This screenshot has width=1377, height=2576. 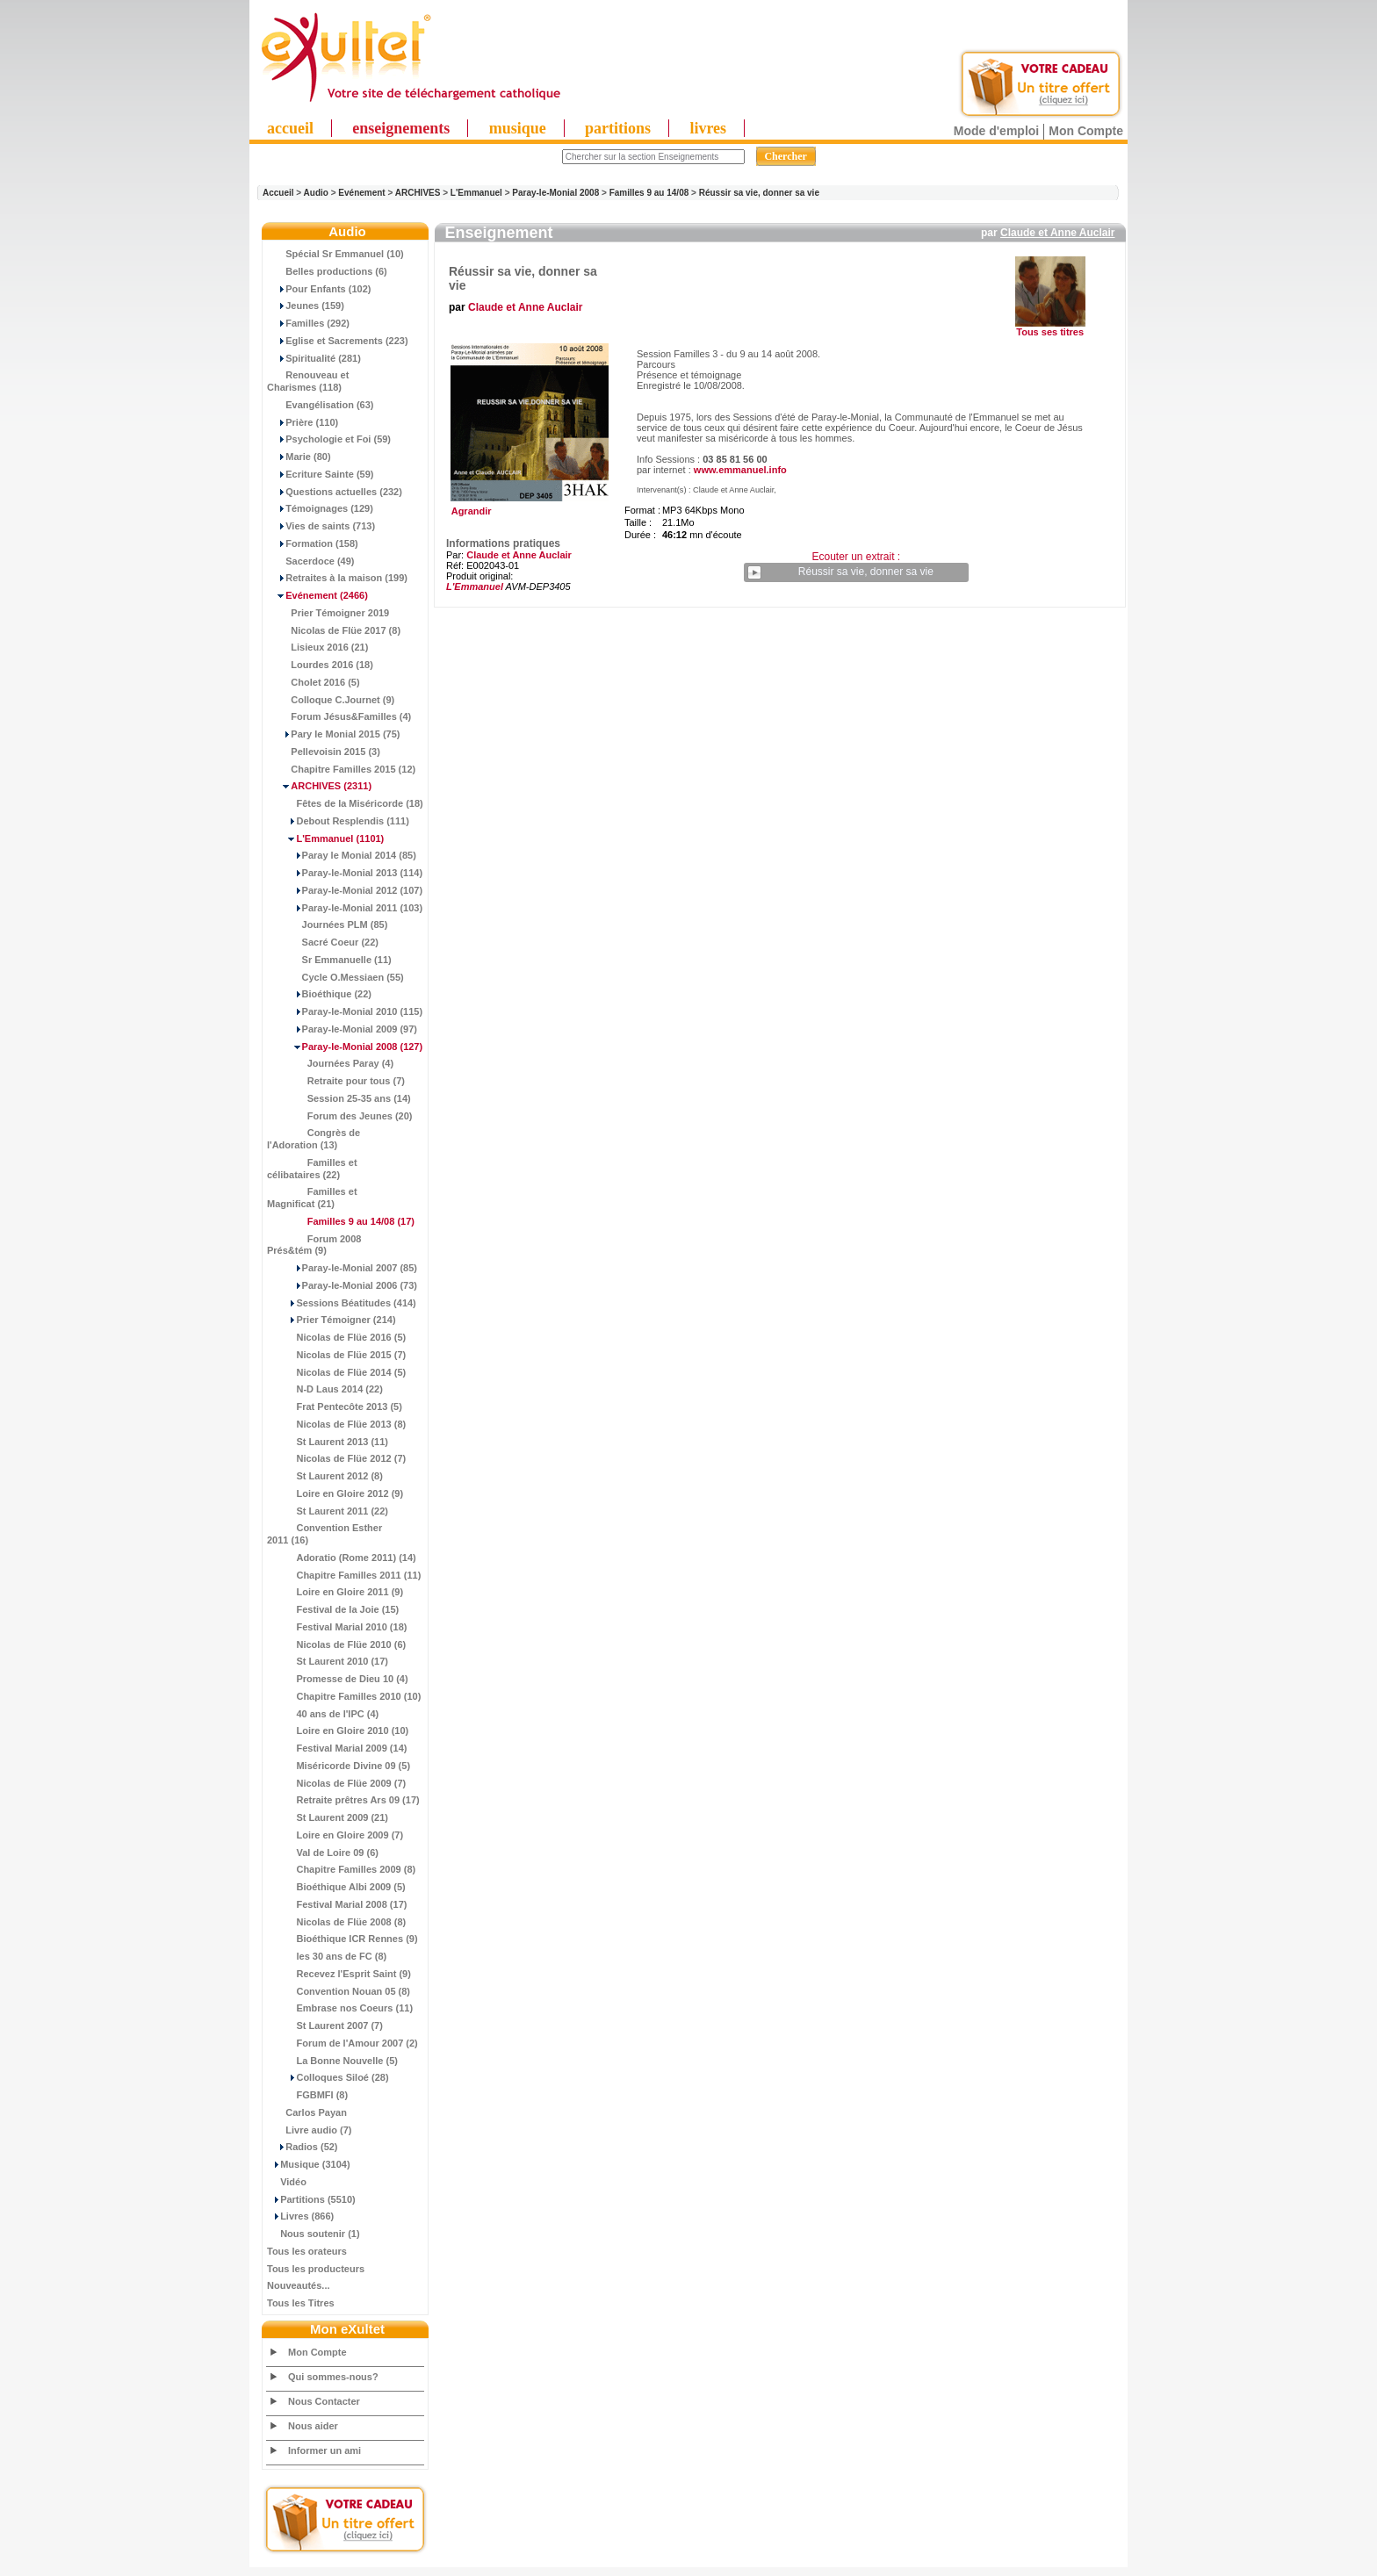 I want to click on Congrès de l'Adoration (13), so click(x=313, y=1138).